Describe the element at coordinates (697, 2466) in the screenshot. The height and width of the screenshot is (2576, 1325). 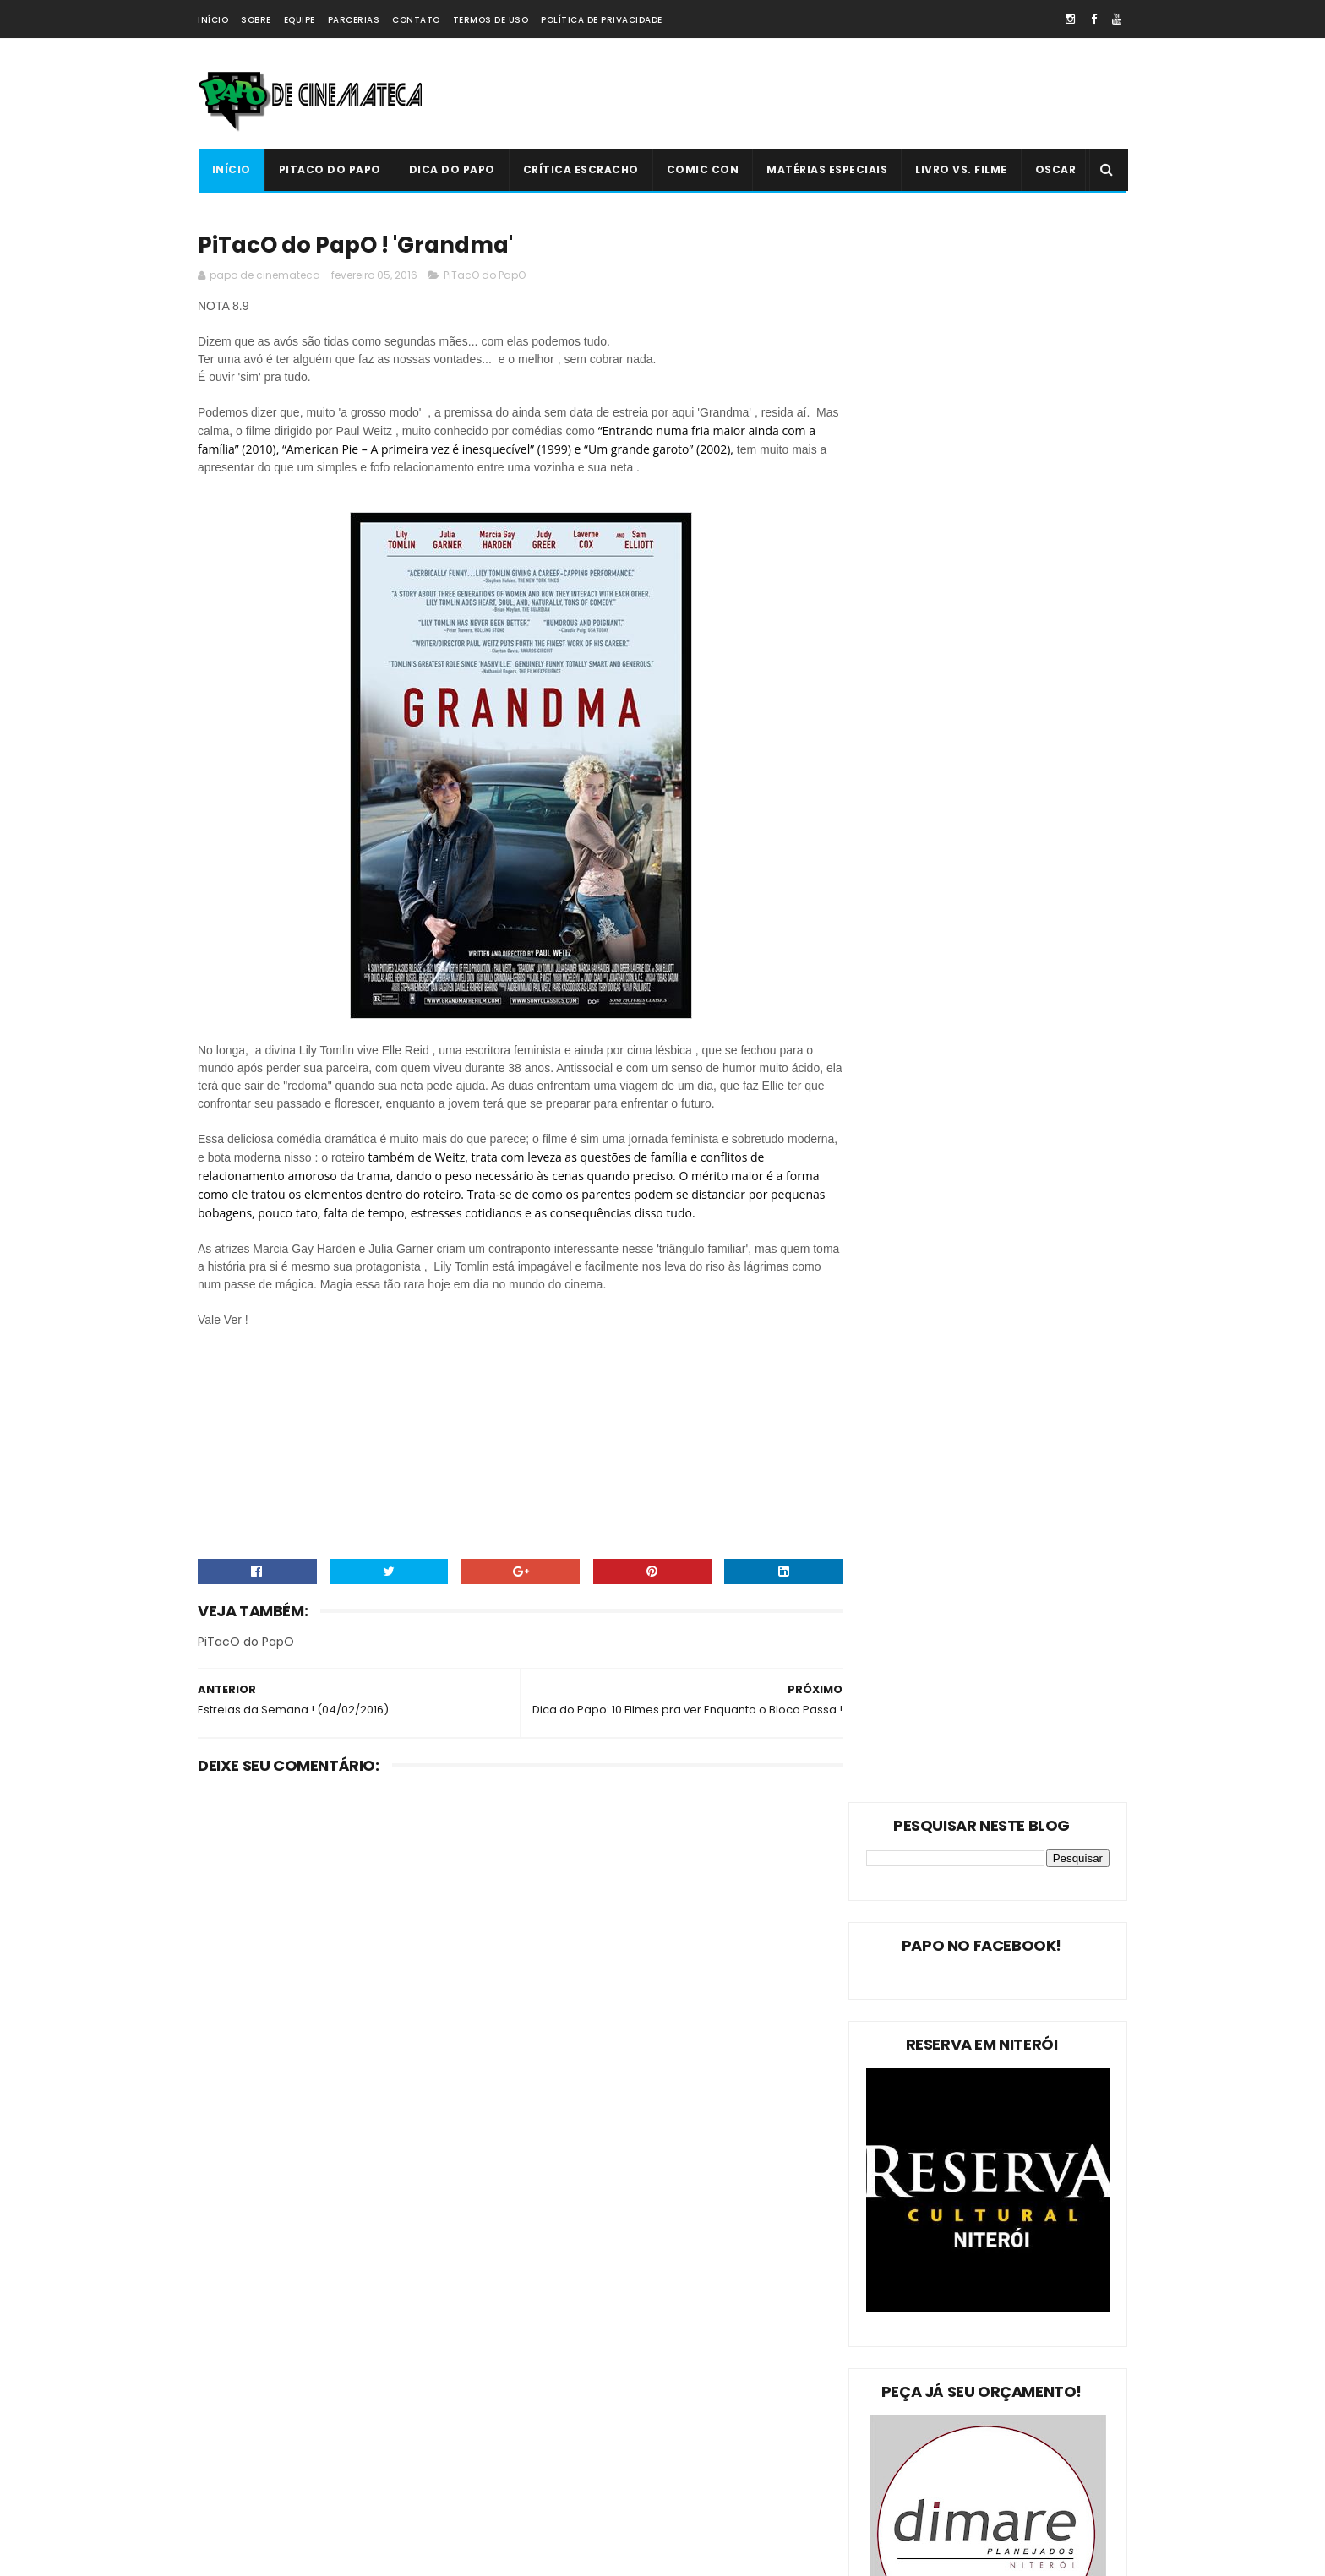
I see `PiTacO do PapO - ‘Jurassic World: Reino Ameaçado’ | 2018` at that location.